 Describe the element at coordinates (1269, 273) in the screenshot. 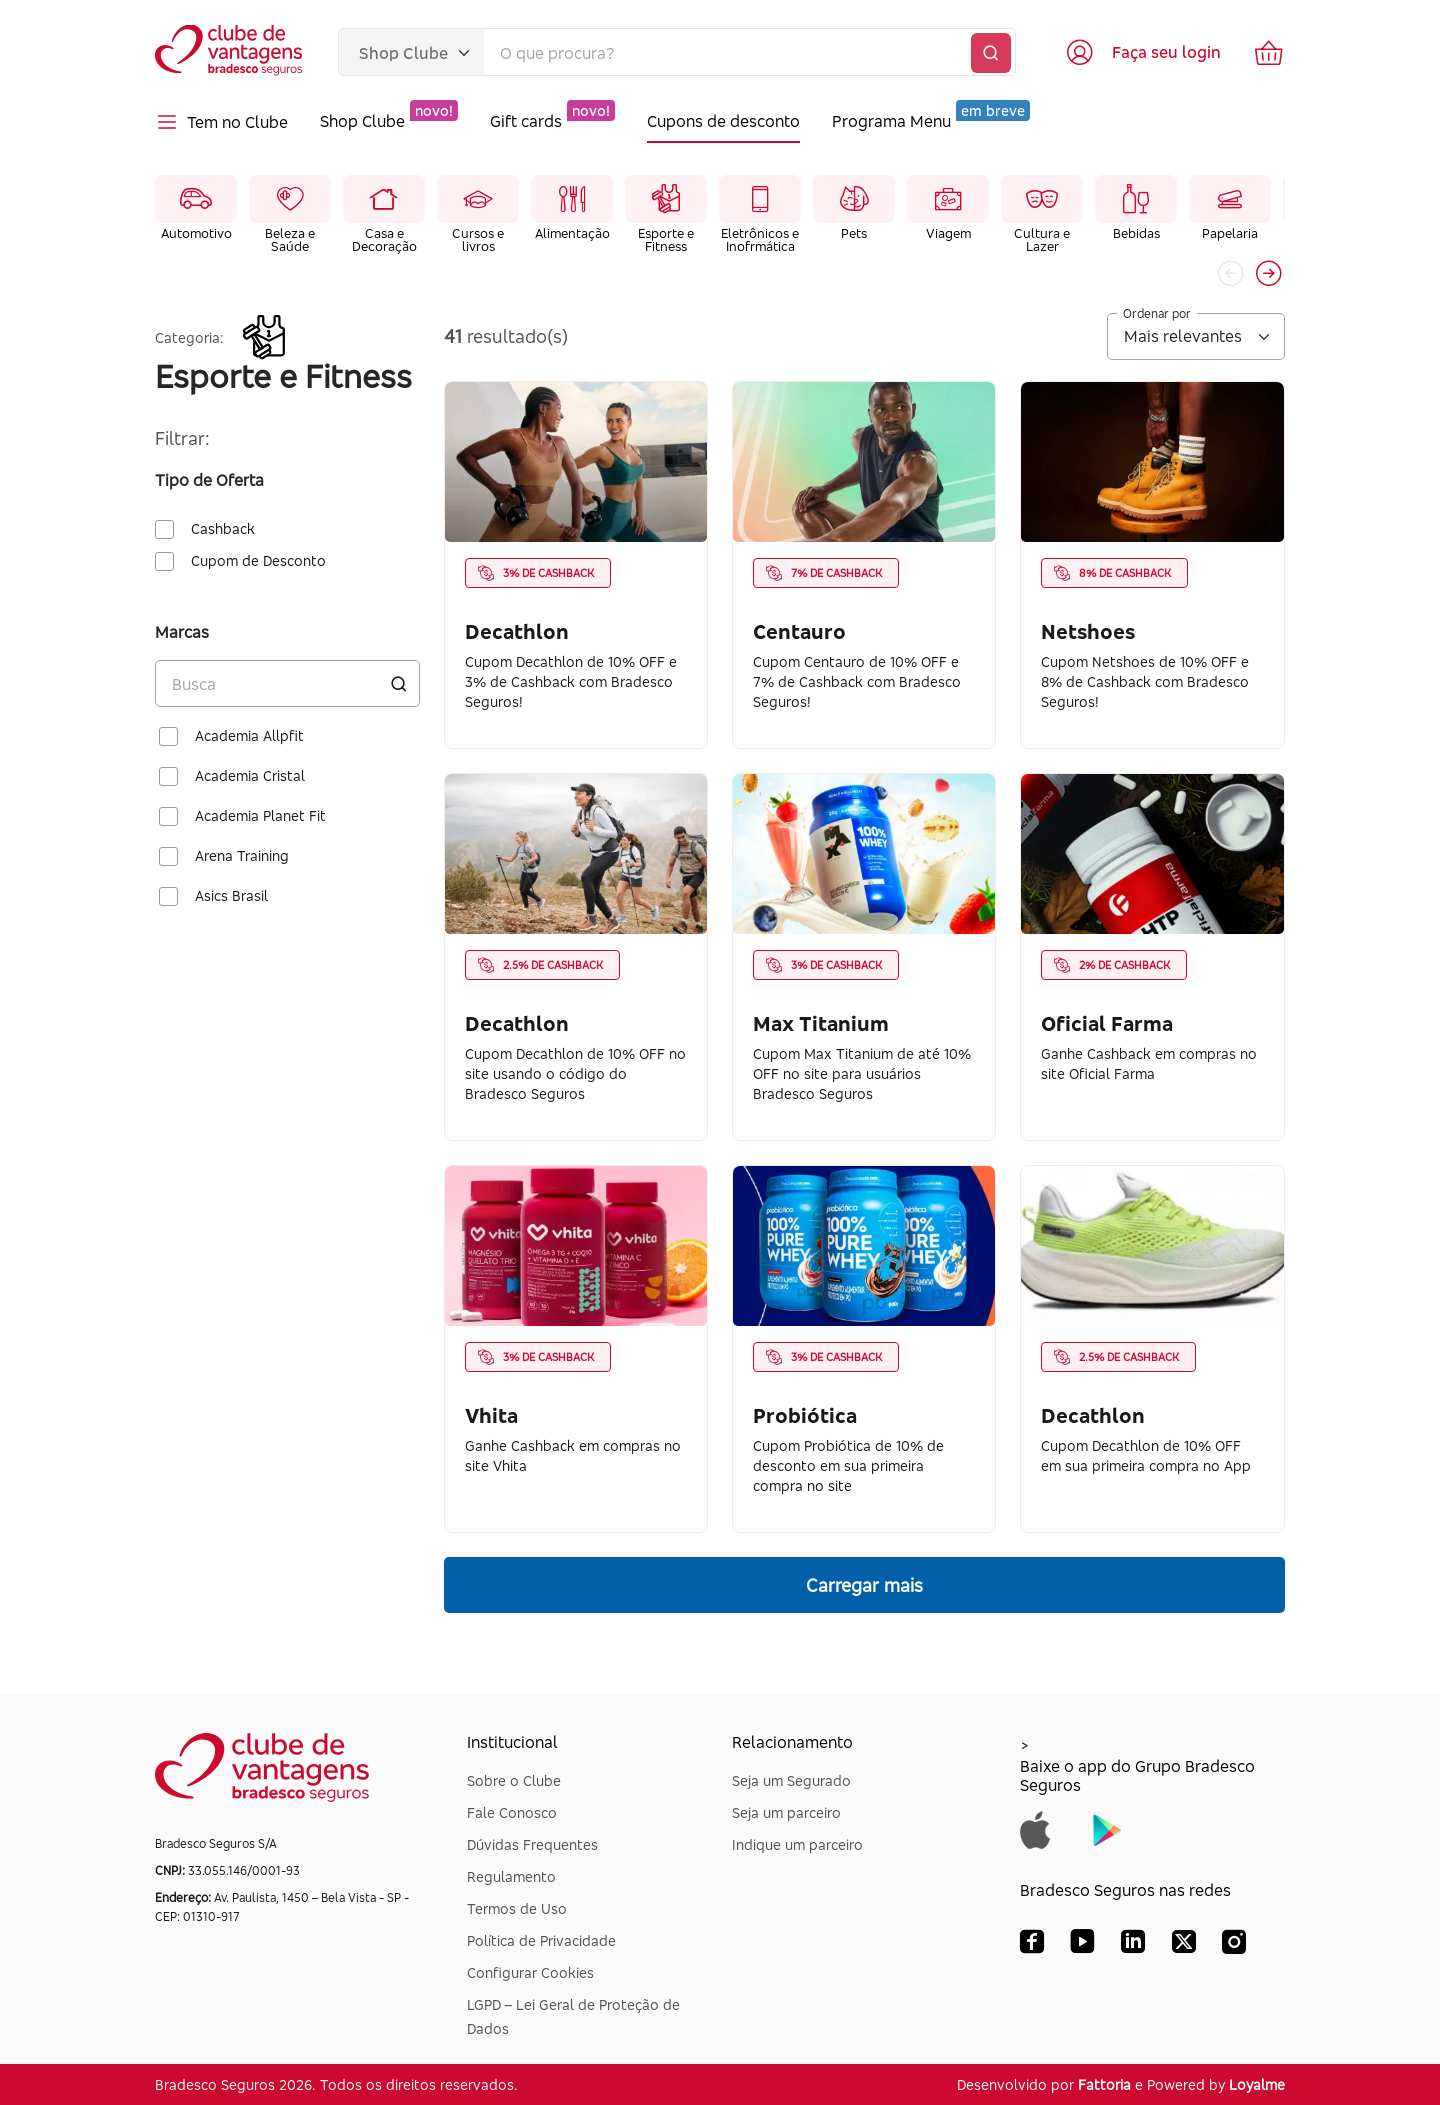

I see `[button]` at that location.